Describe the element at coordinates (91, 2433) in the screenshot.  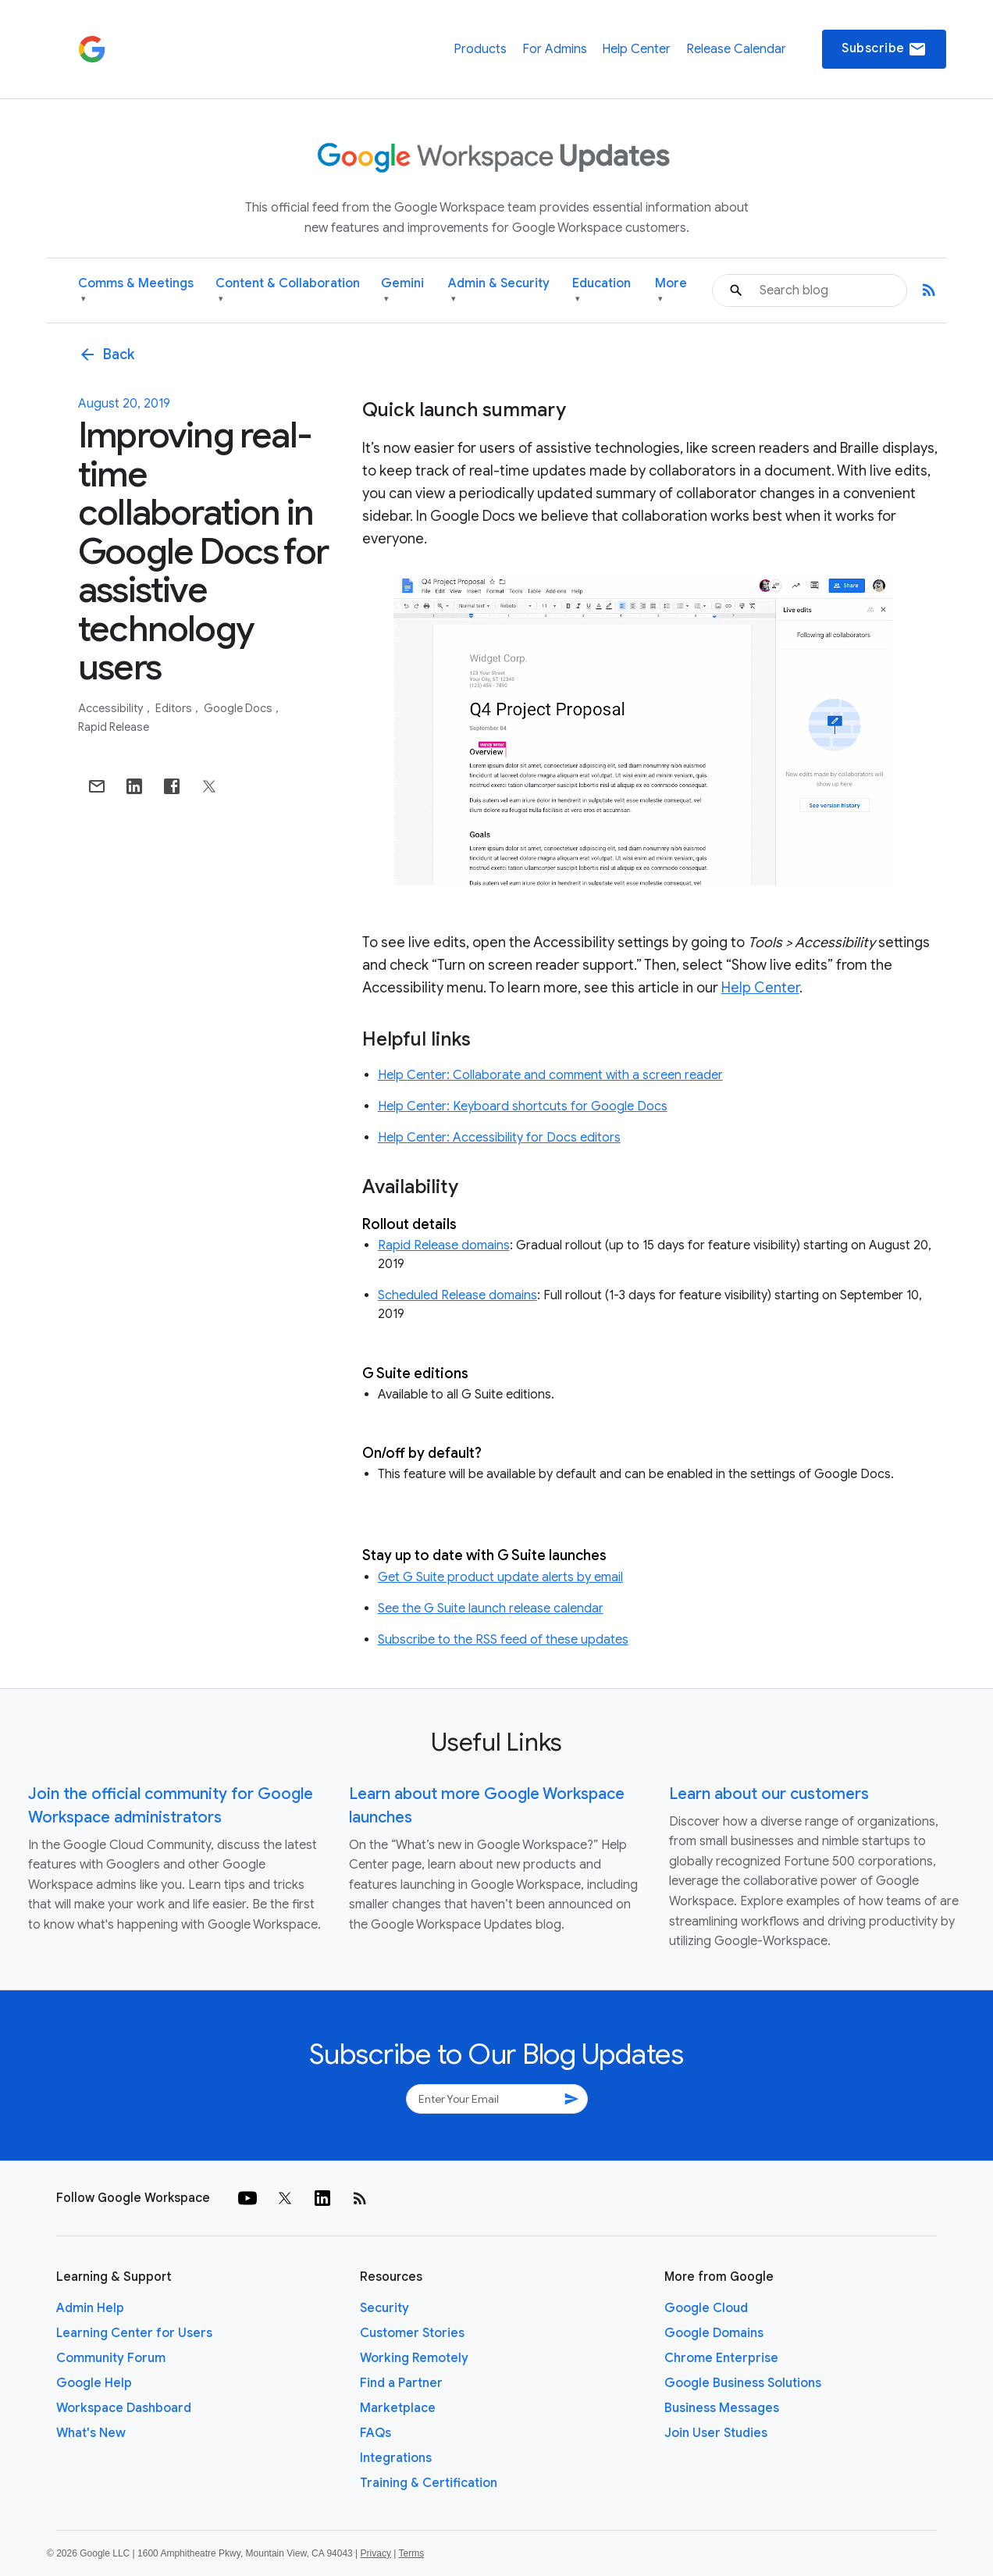
I see `What's New` at that location.